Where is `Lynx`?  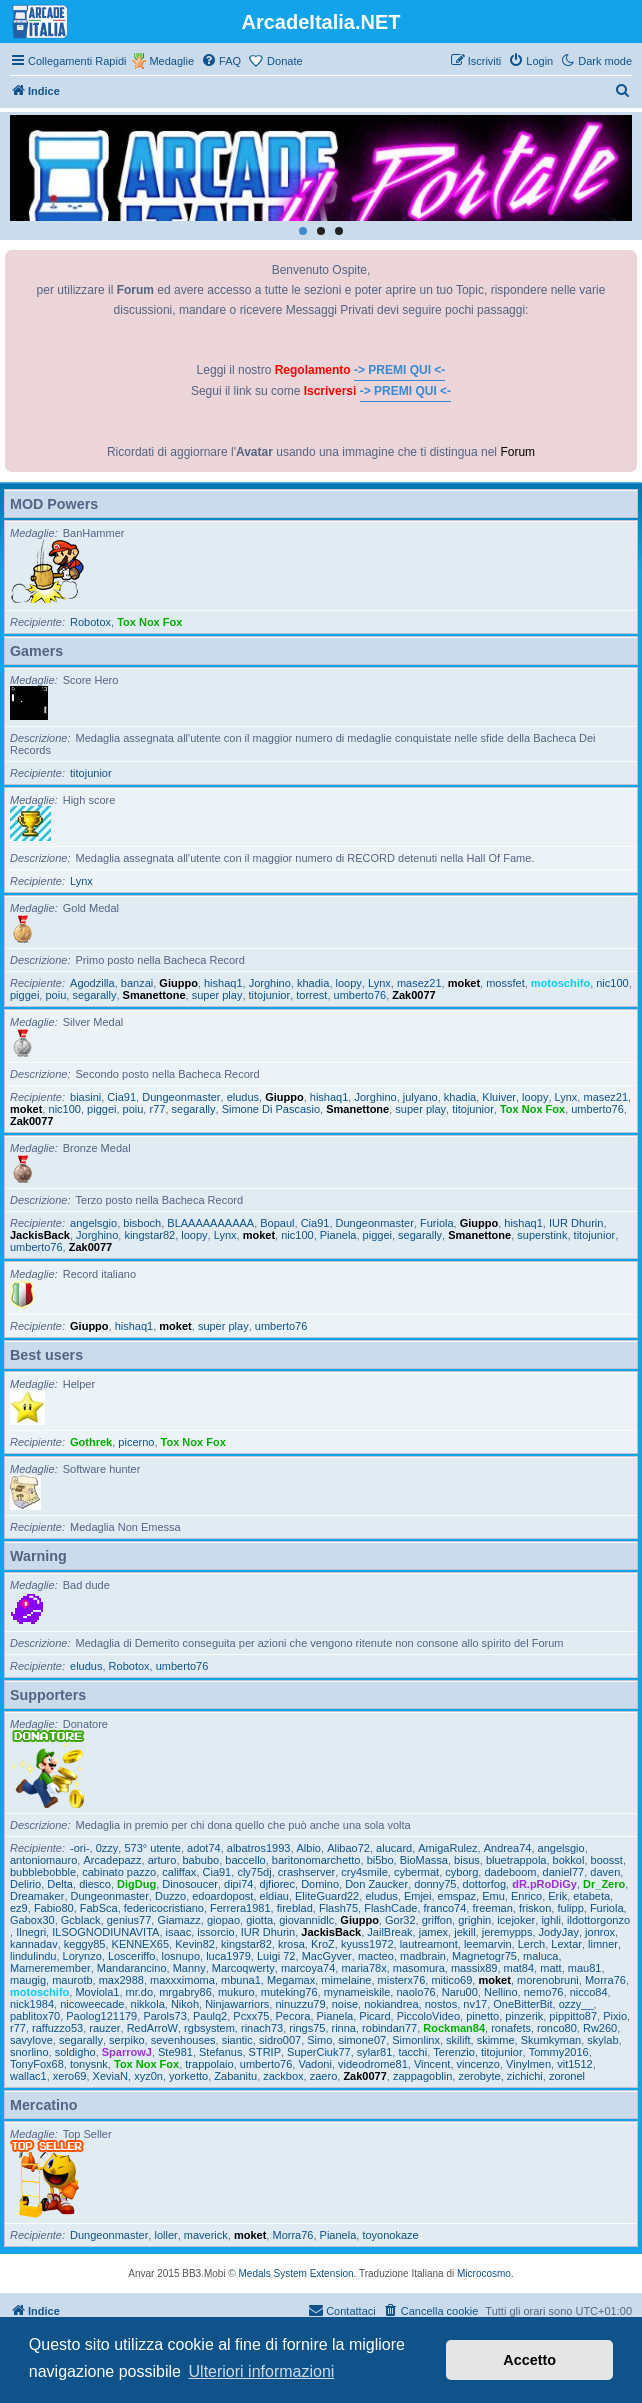
Lynx is located at coordinates (81, 881).